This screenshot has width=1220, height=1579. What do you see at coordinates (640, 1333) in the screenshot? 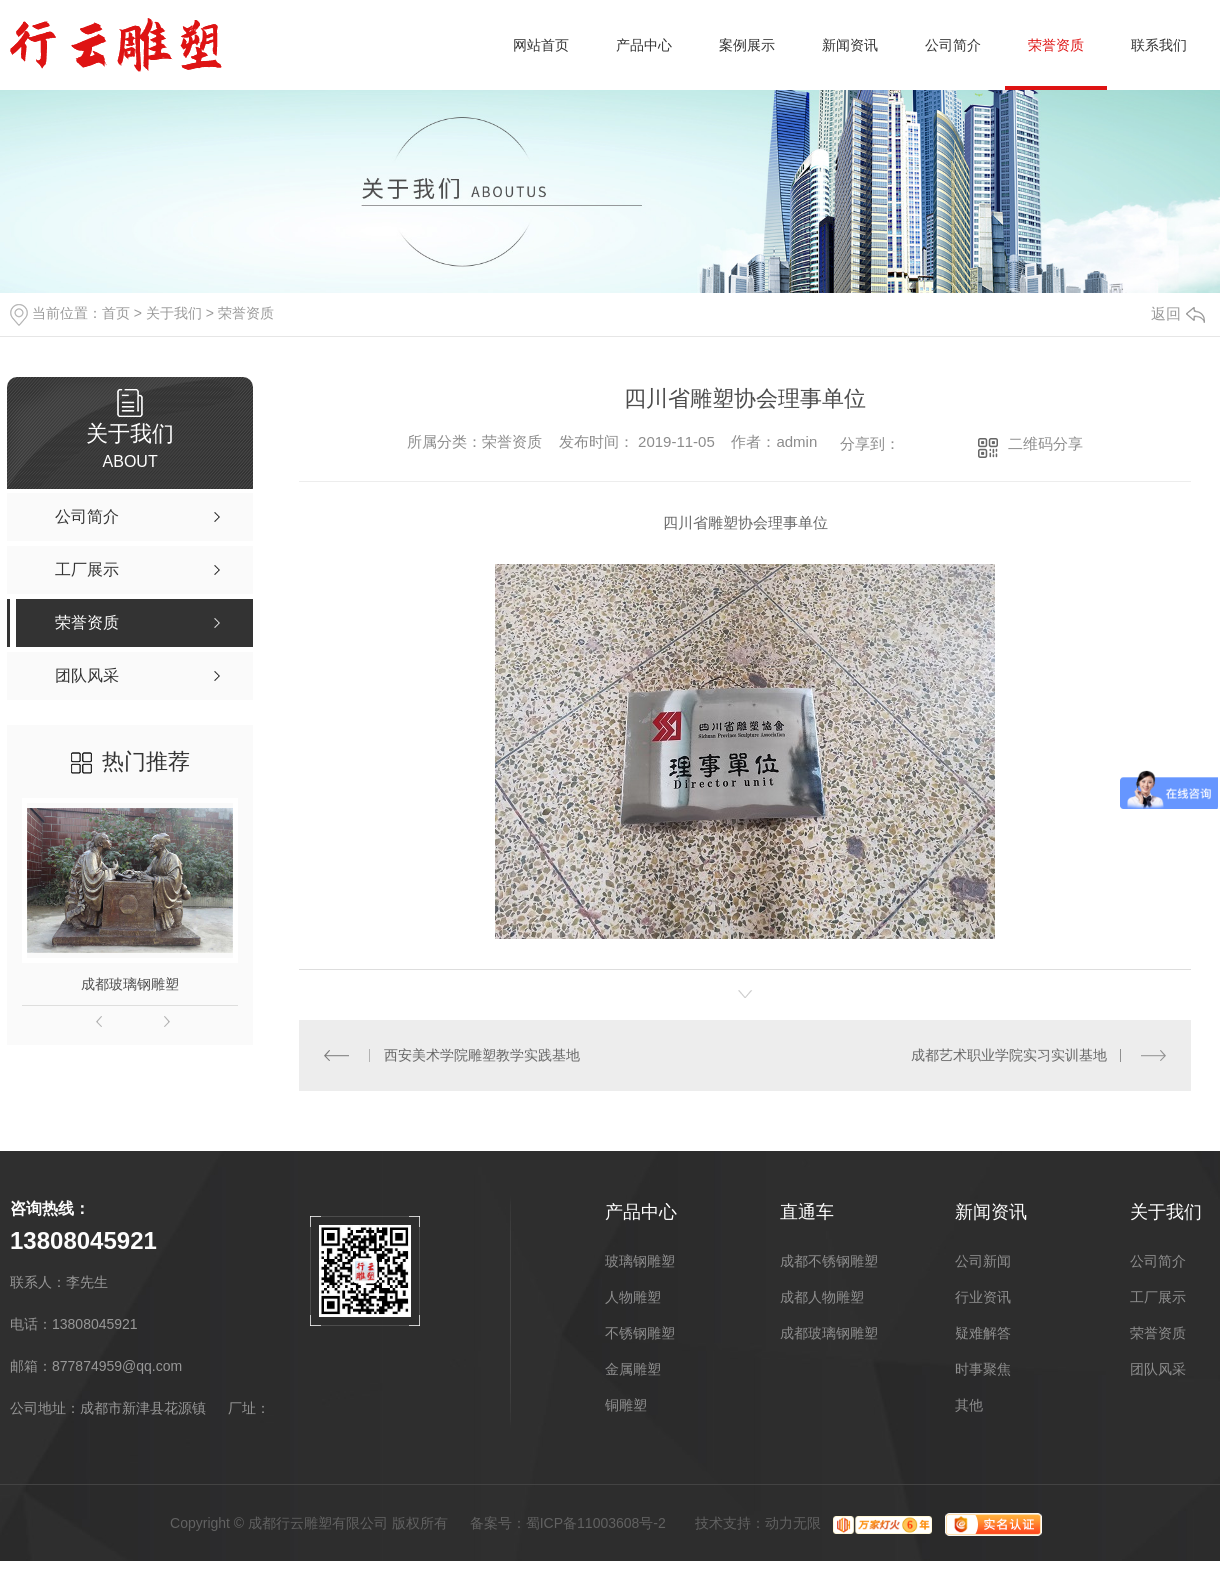
I see `不锈钢雕塑` at bounding box center [640, 1333].